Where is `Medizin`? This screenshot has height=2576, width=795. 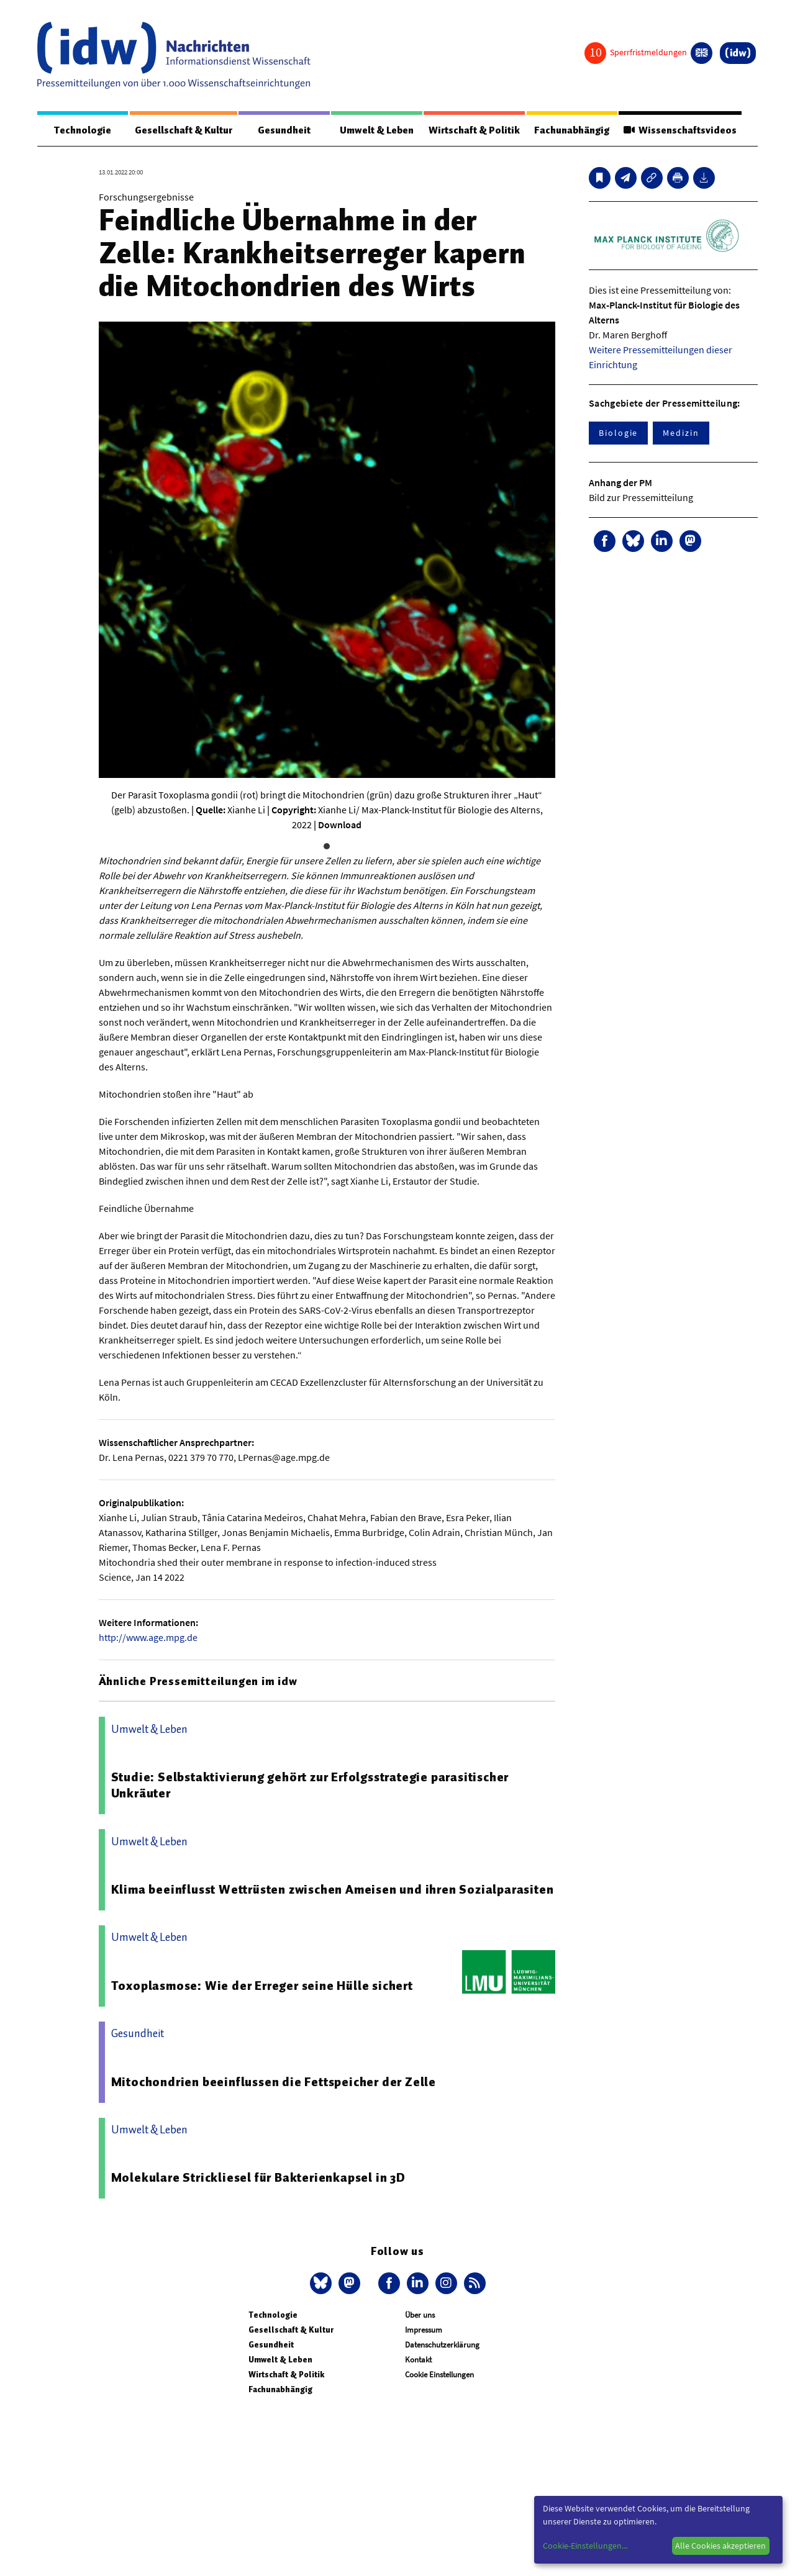
Medizin is located at coordinates (681, 432).